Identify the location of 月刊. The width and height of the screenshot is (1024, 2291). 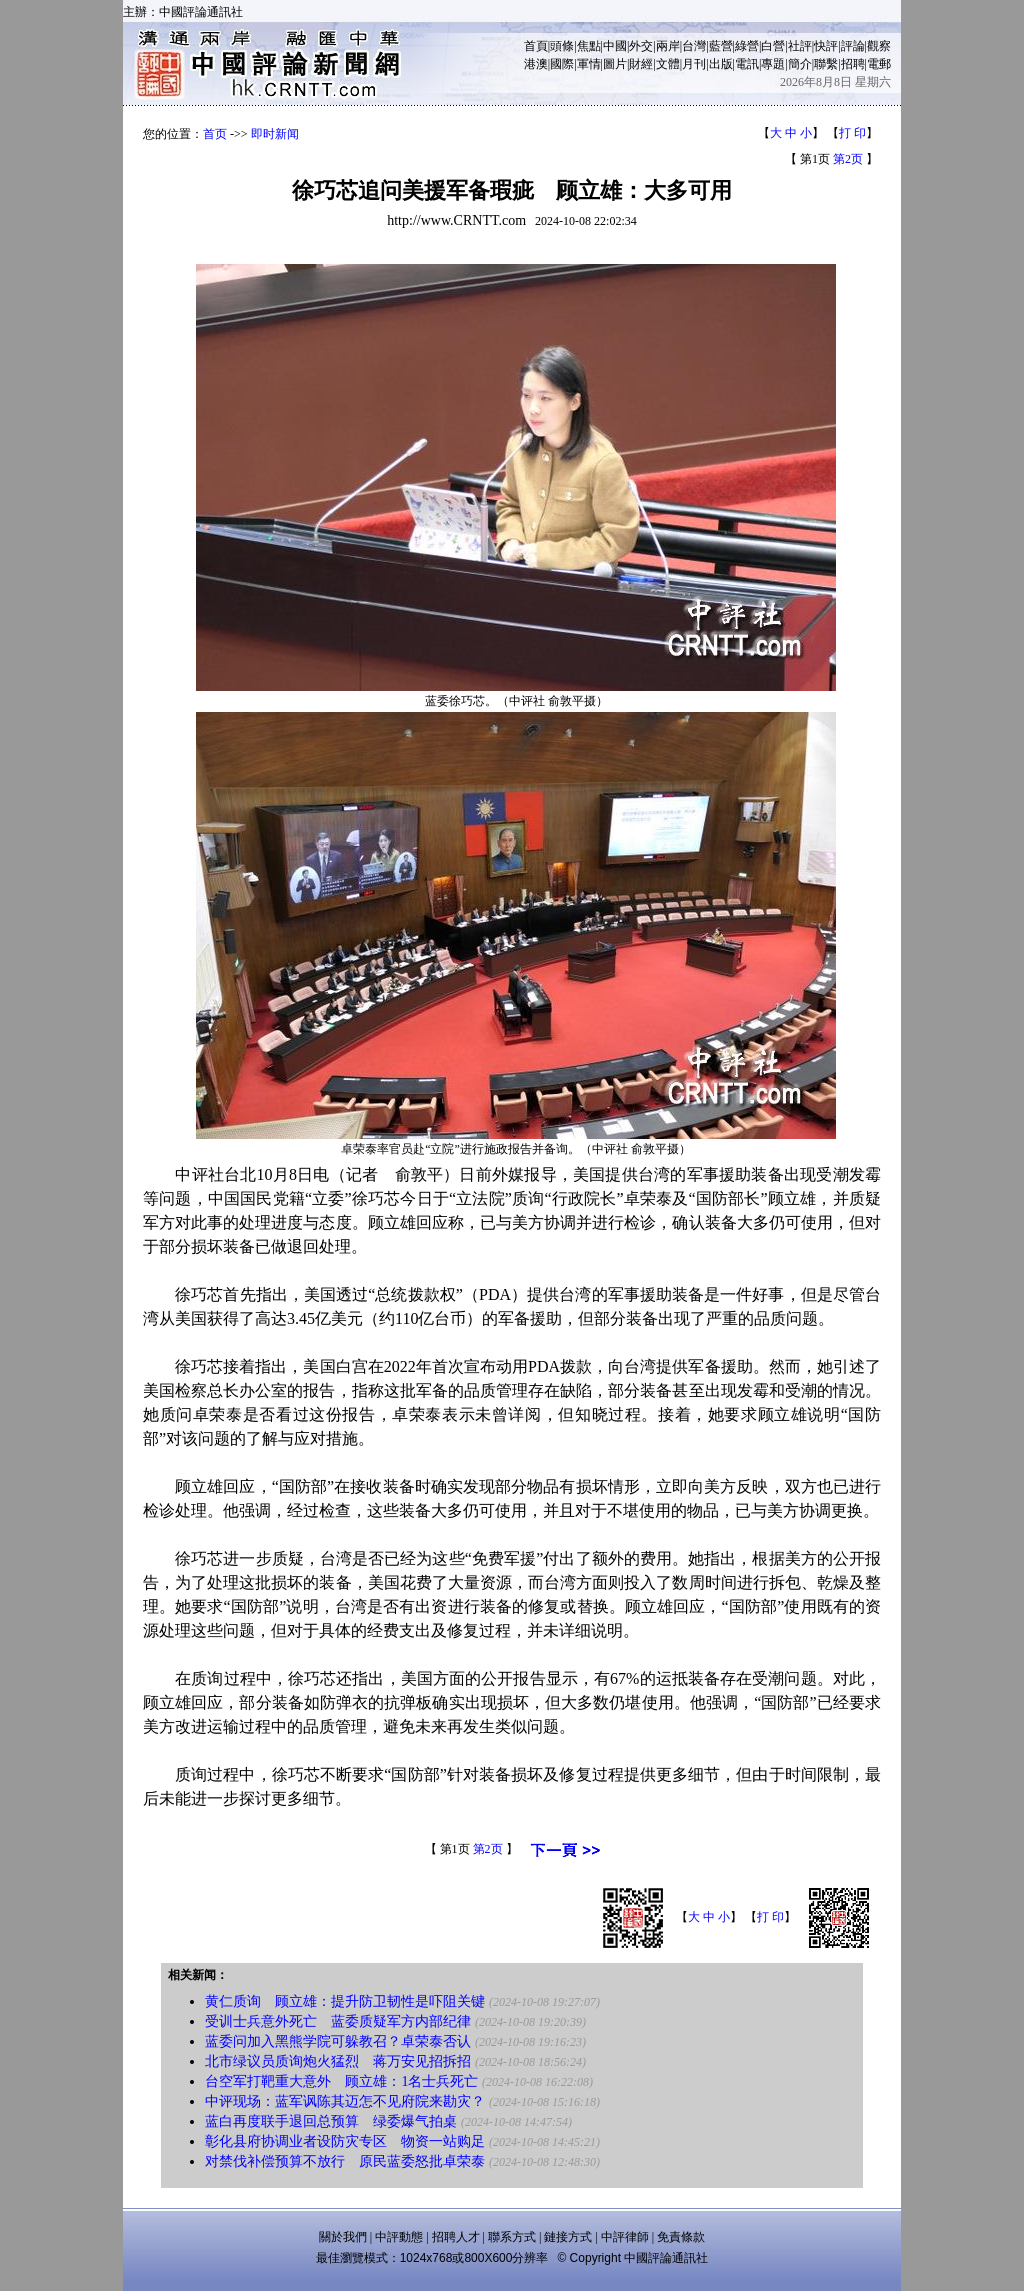
(694, 64).